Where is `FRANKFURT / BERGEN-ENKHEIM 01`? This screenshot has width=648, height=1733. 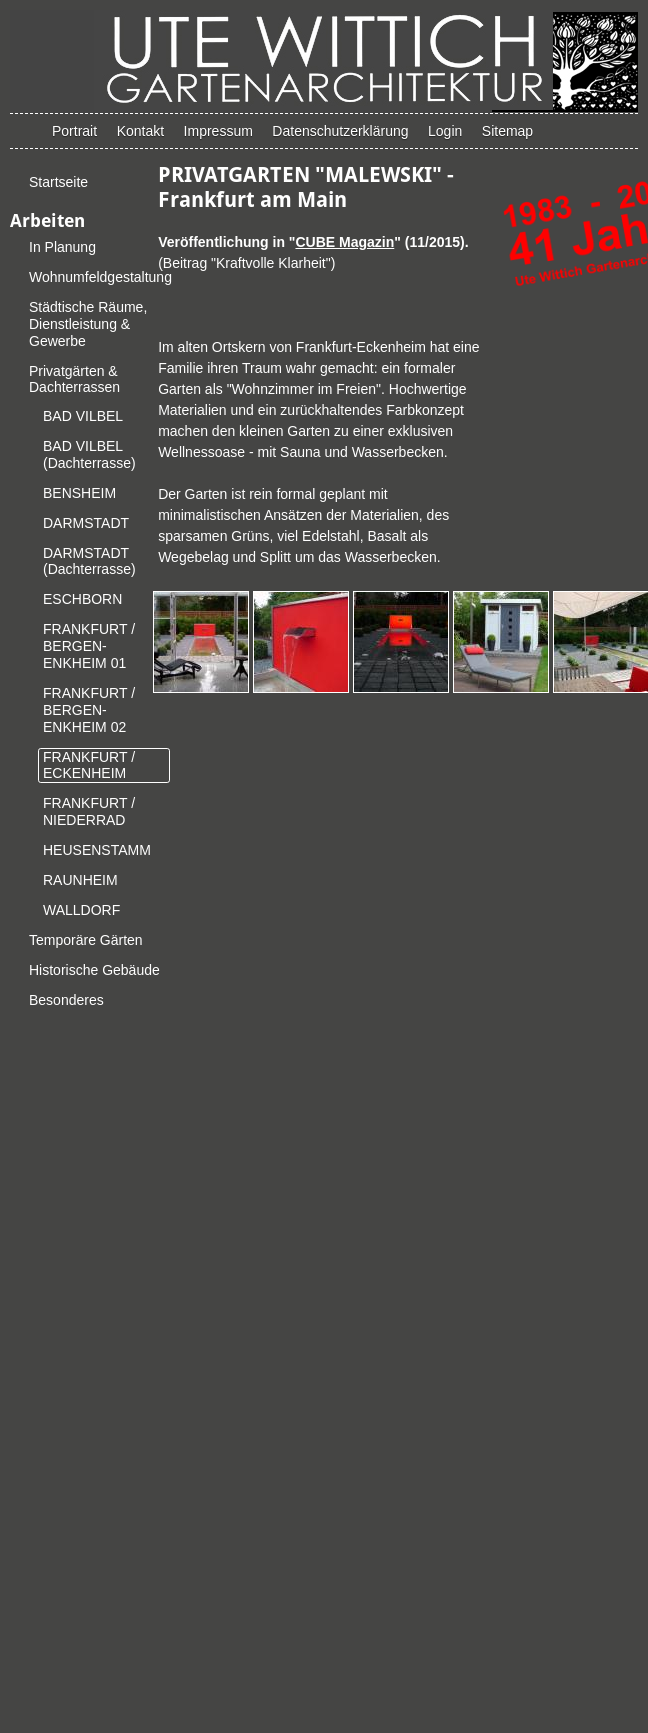
FRANKFURT / BERGEN-ENKHEIM 01 is located at coordinates (89, 646).